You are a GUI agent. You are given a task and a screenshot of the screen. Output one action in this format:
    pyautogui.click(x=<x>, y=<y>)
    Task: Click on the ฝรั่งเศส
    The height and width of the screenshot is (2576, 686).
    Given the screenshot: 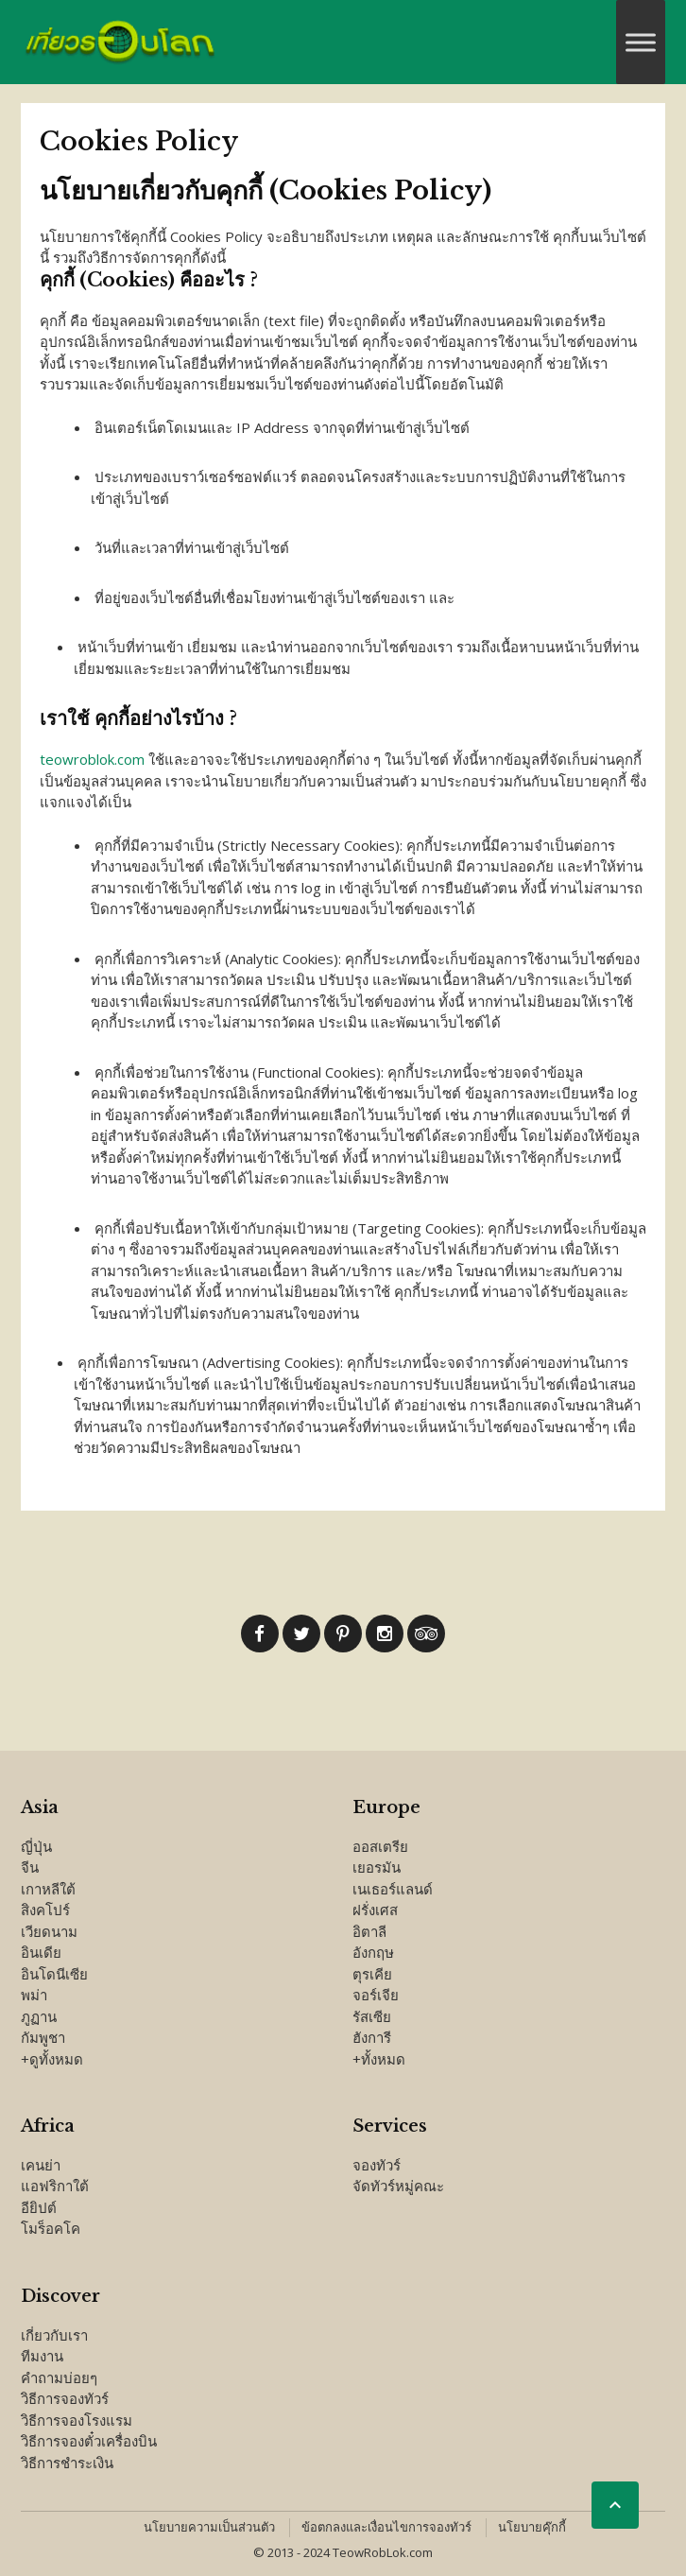 What is the action you would take?
    pyautogui.click(x=375, y=1909)
    